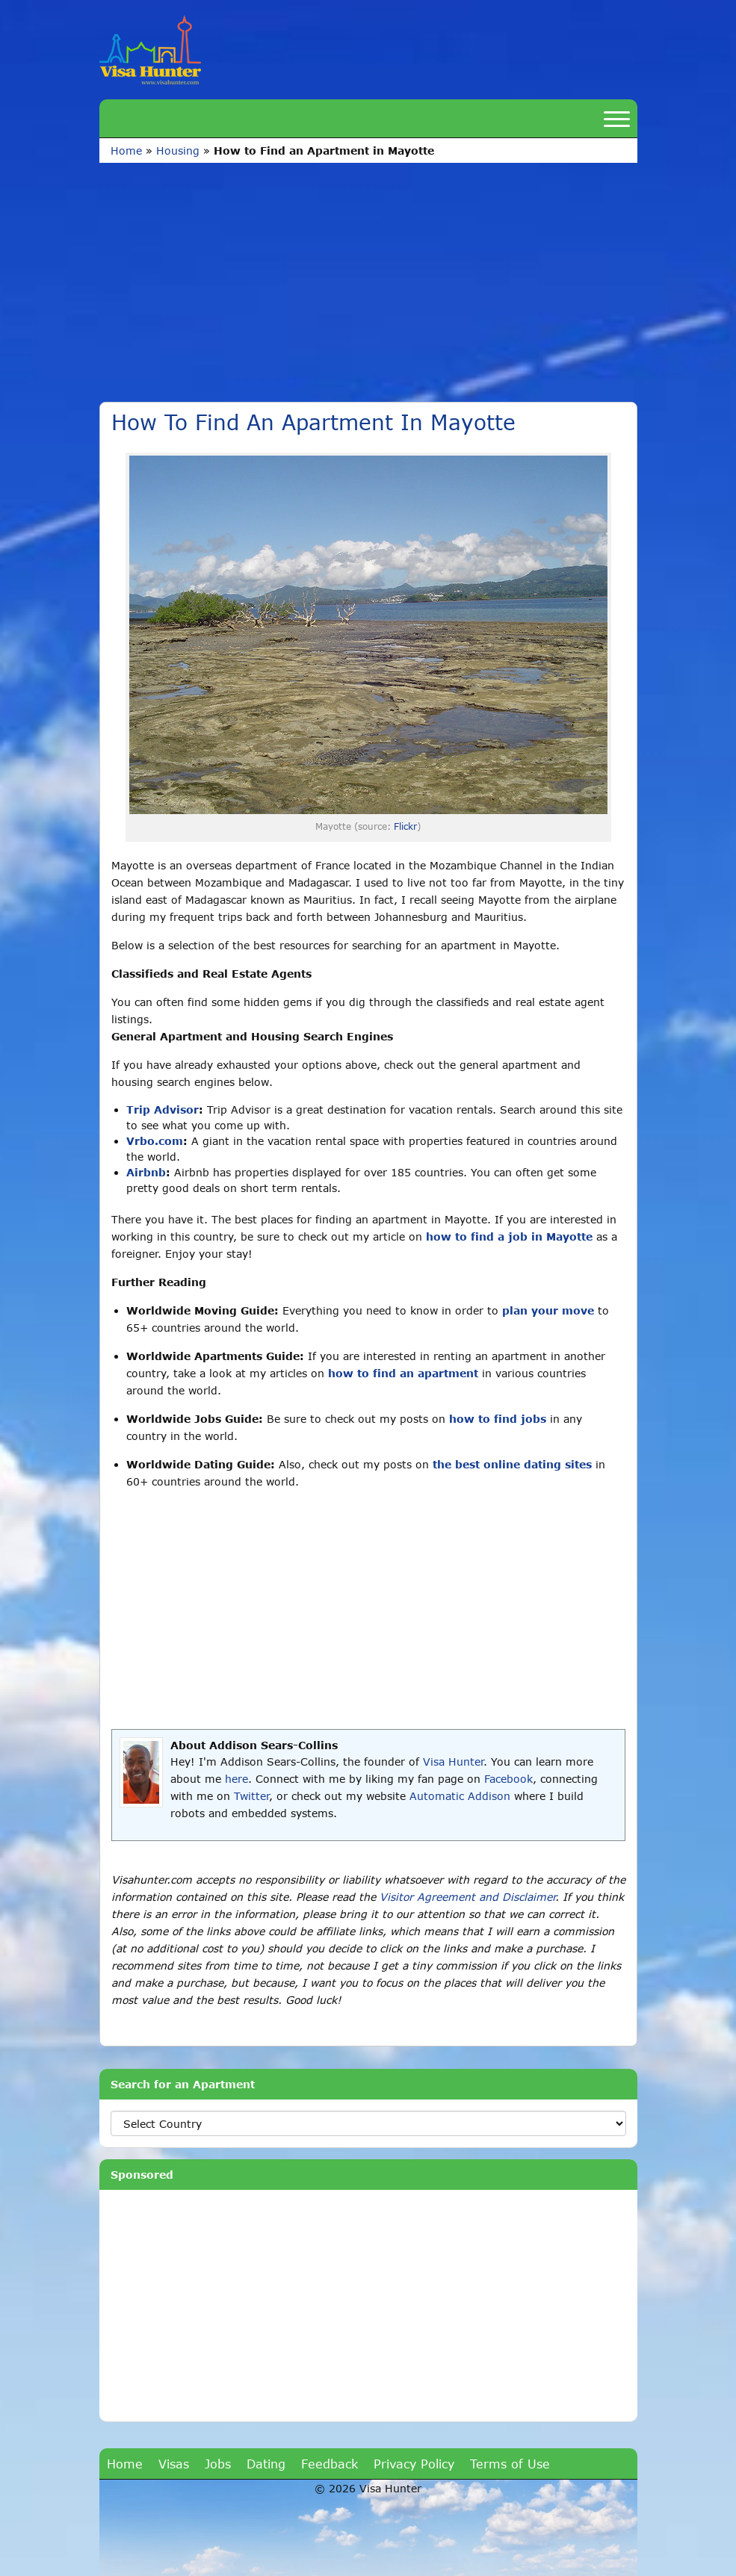 This screenshot has width=736, height=2576. Describe the element at coordinates (126, 150) in the screenshot. I see `Home` at that location.